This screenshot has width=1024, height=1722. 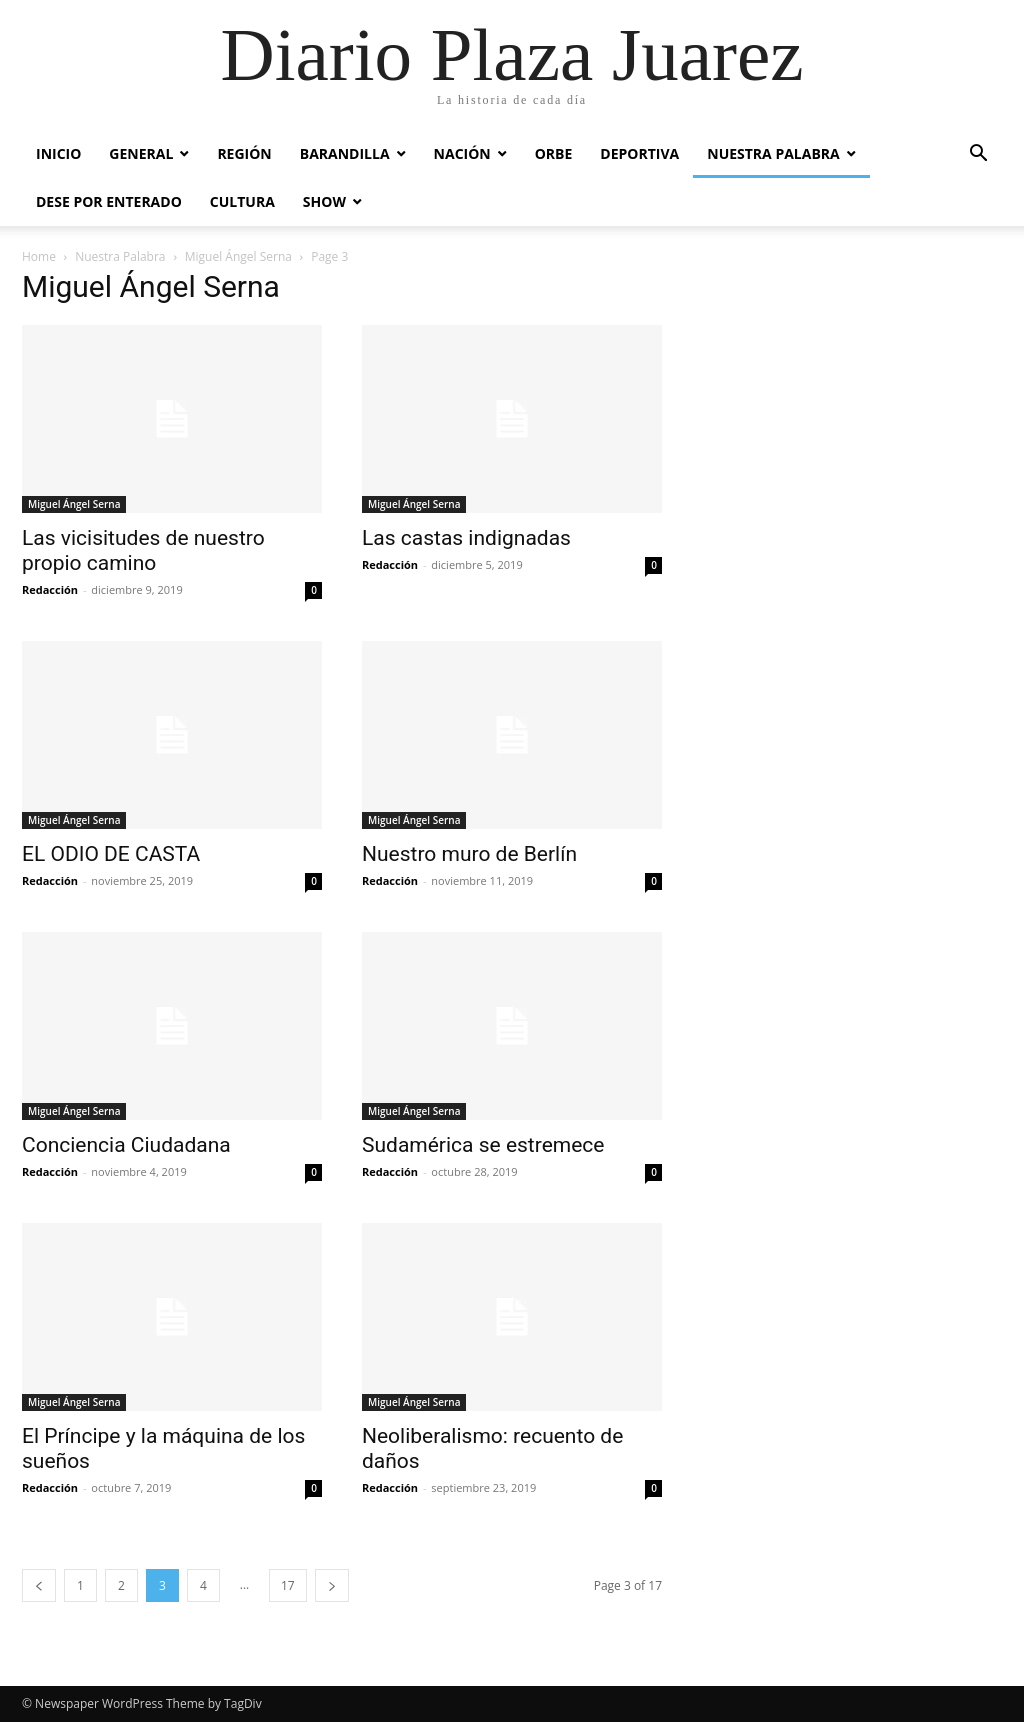 I want to click on Conciencia Ciudadana, so click(x=126, y=1145).